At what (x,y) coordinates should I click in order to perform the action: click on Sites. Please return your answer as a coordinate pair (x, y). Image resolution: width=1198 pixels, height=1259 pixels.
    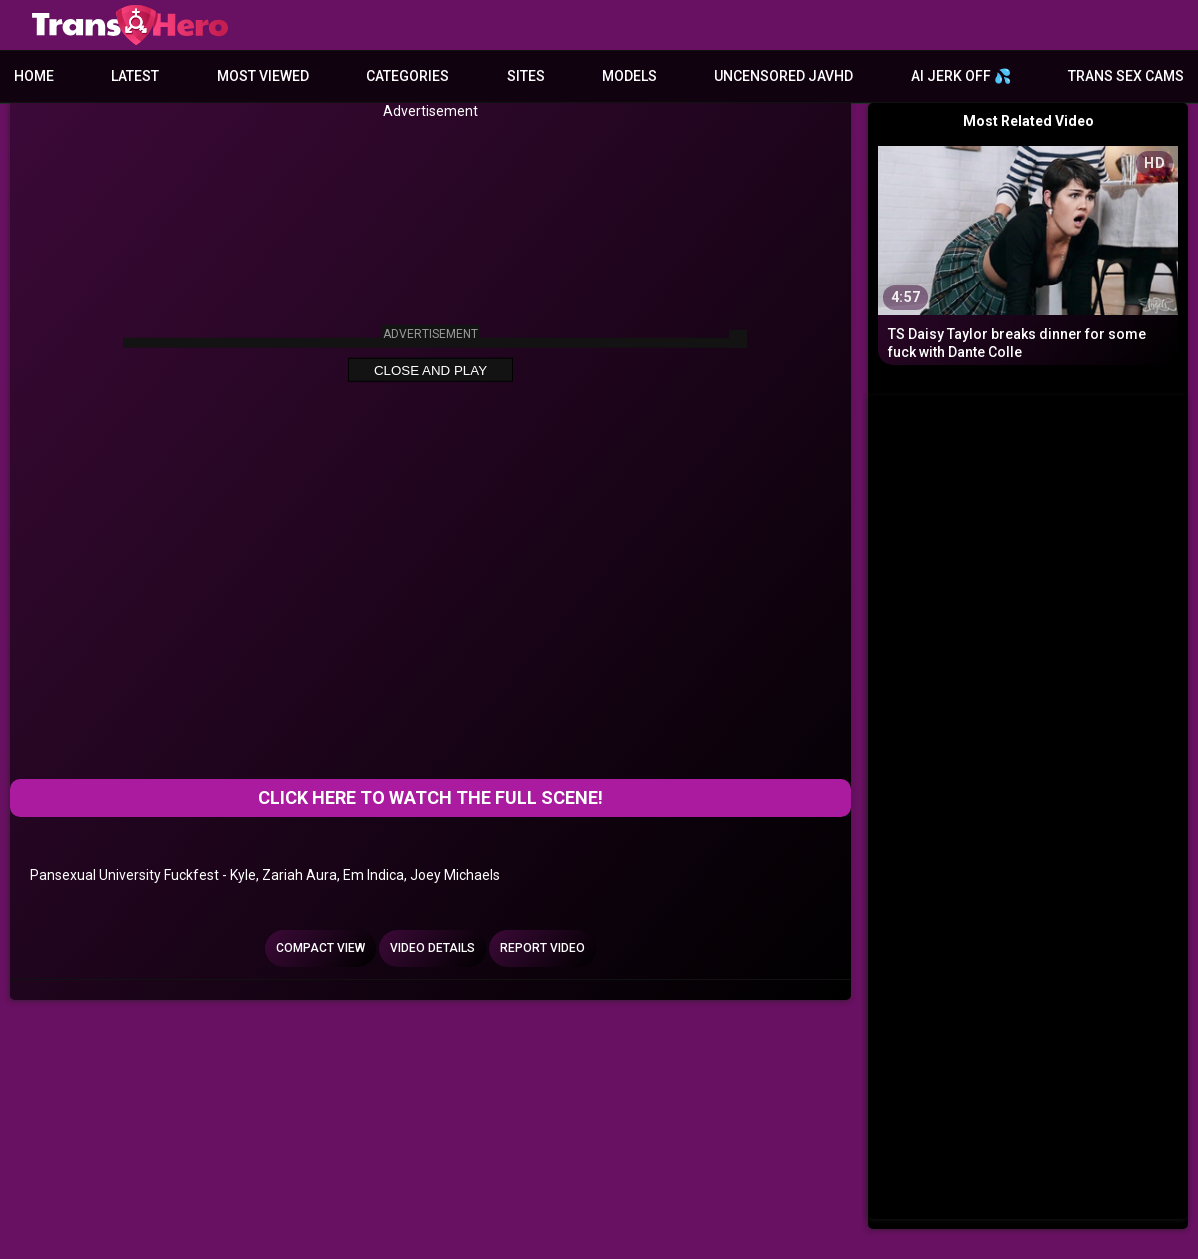
    Looking at the image, I should click on (526, 76).